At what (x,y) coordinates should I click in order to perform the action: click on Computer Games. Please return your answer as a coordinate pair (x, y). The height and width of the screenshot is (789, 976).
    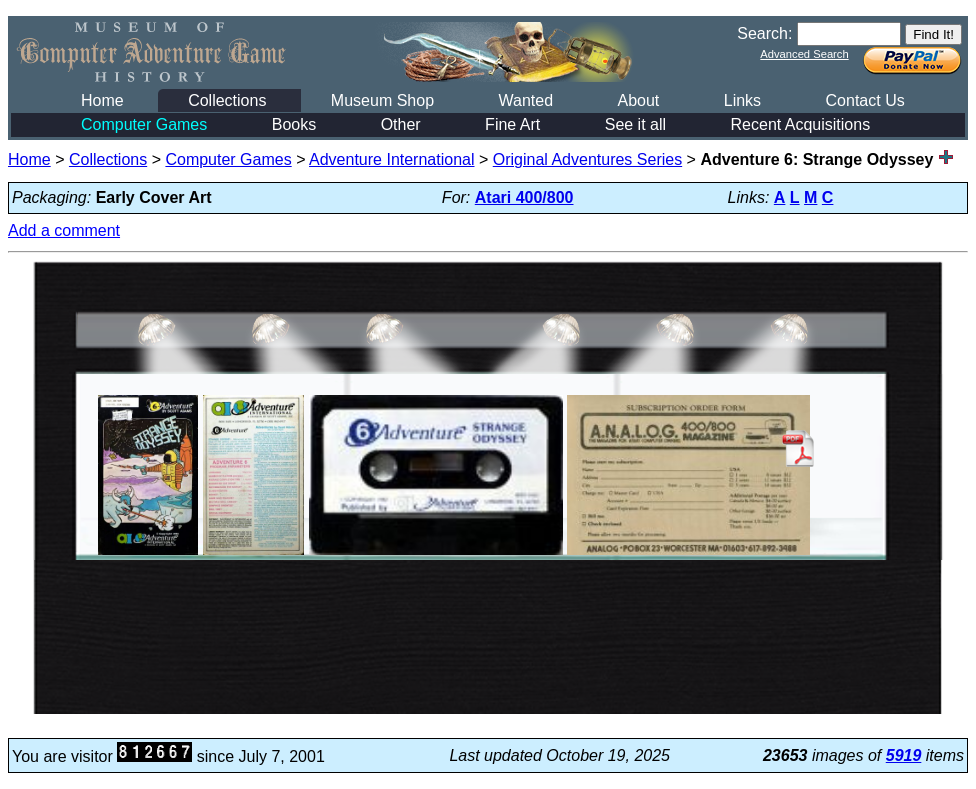
    Looking at the image, I should click on (144, 124).